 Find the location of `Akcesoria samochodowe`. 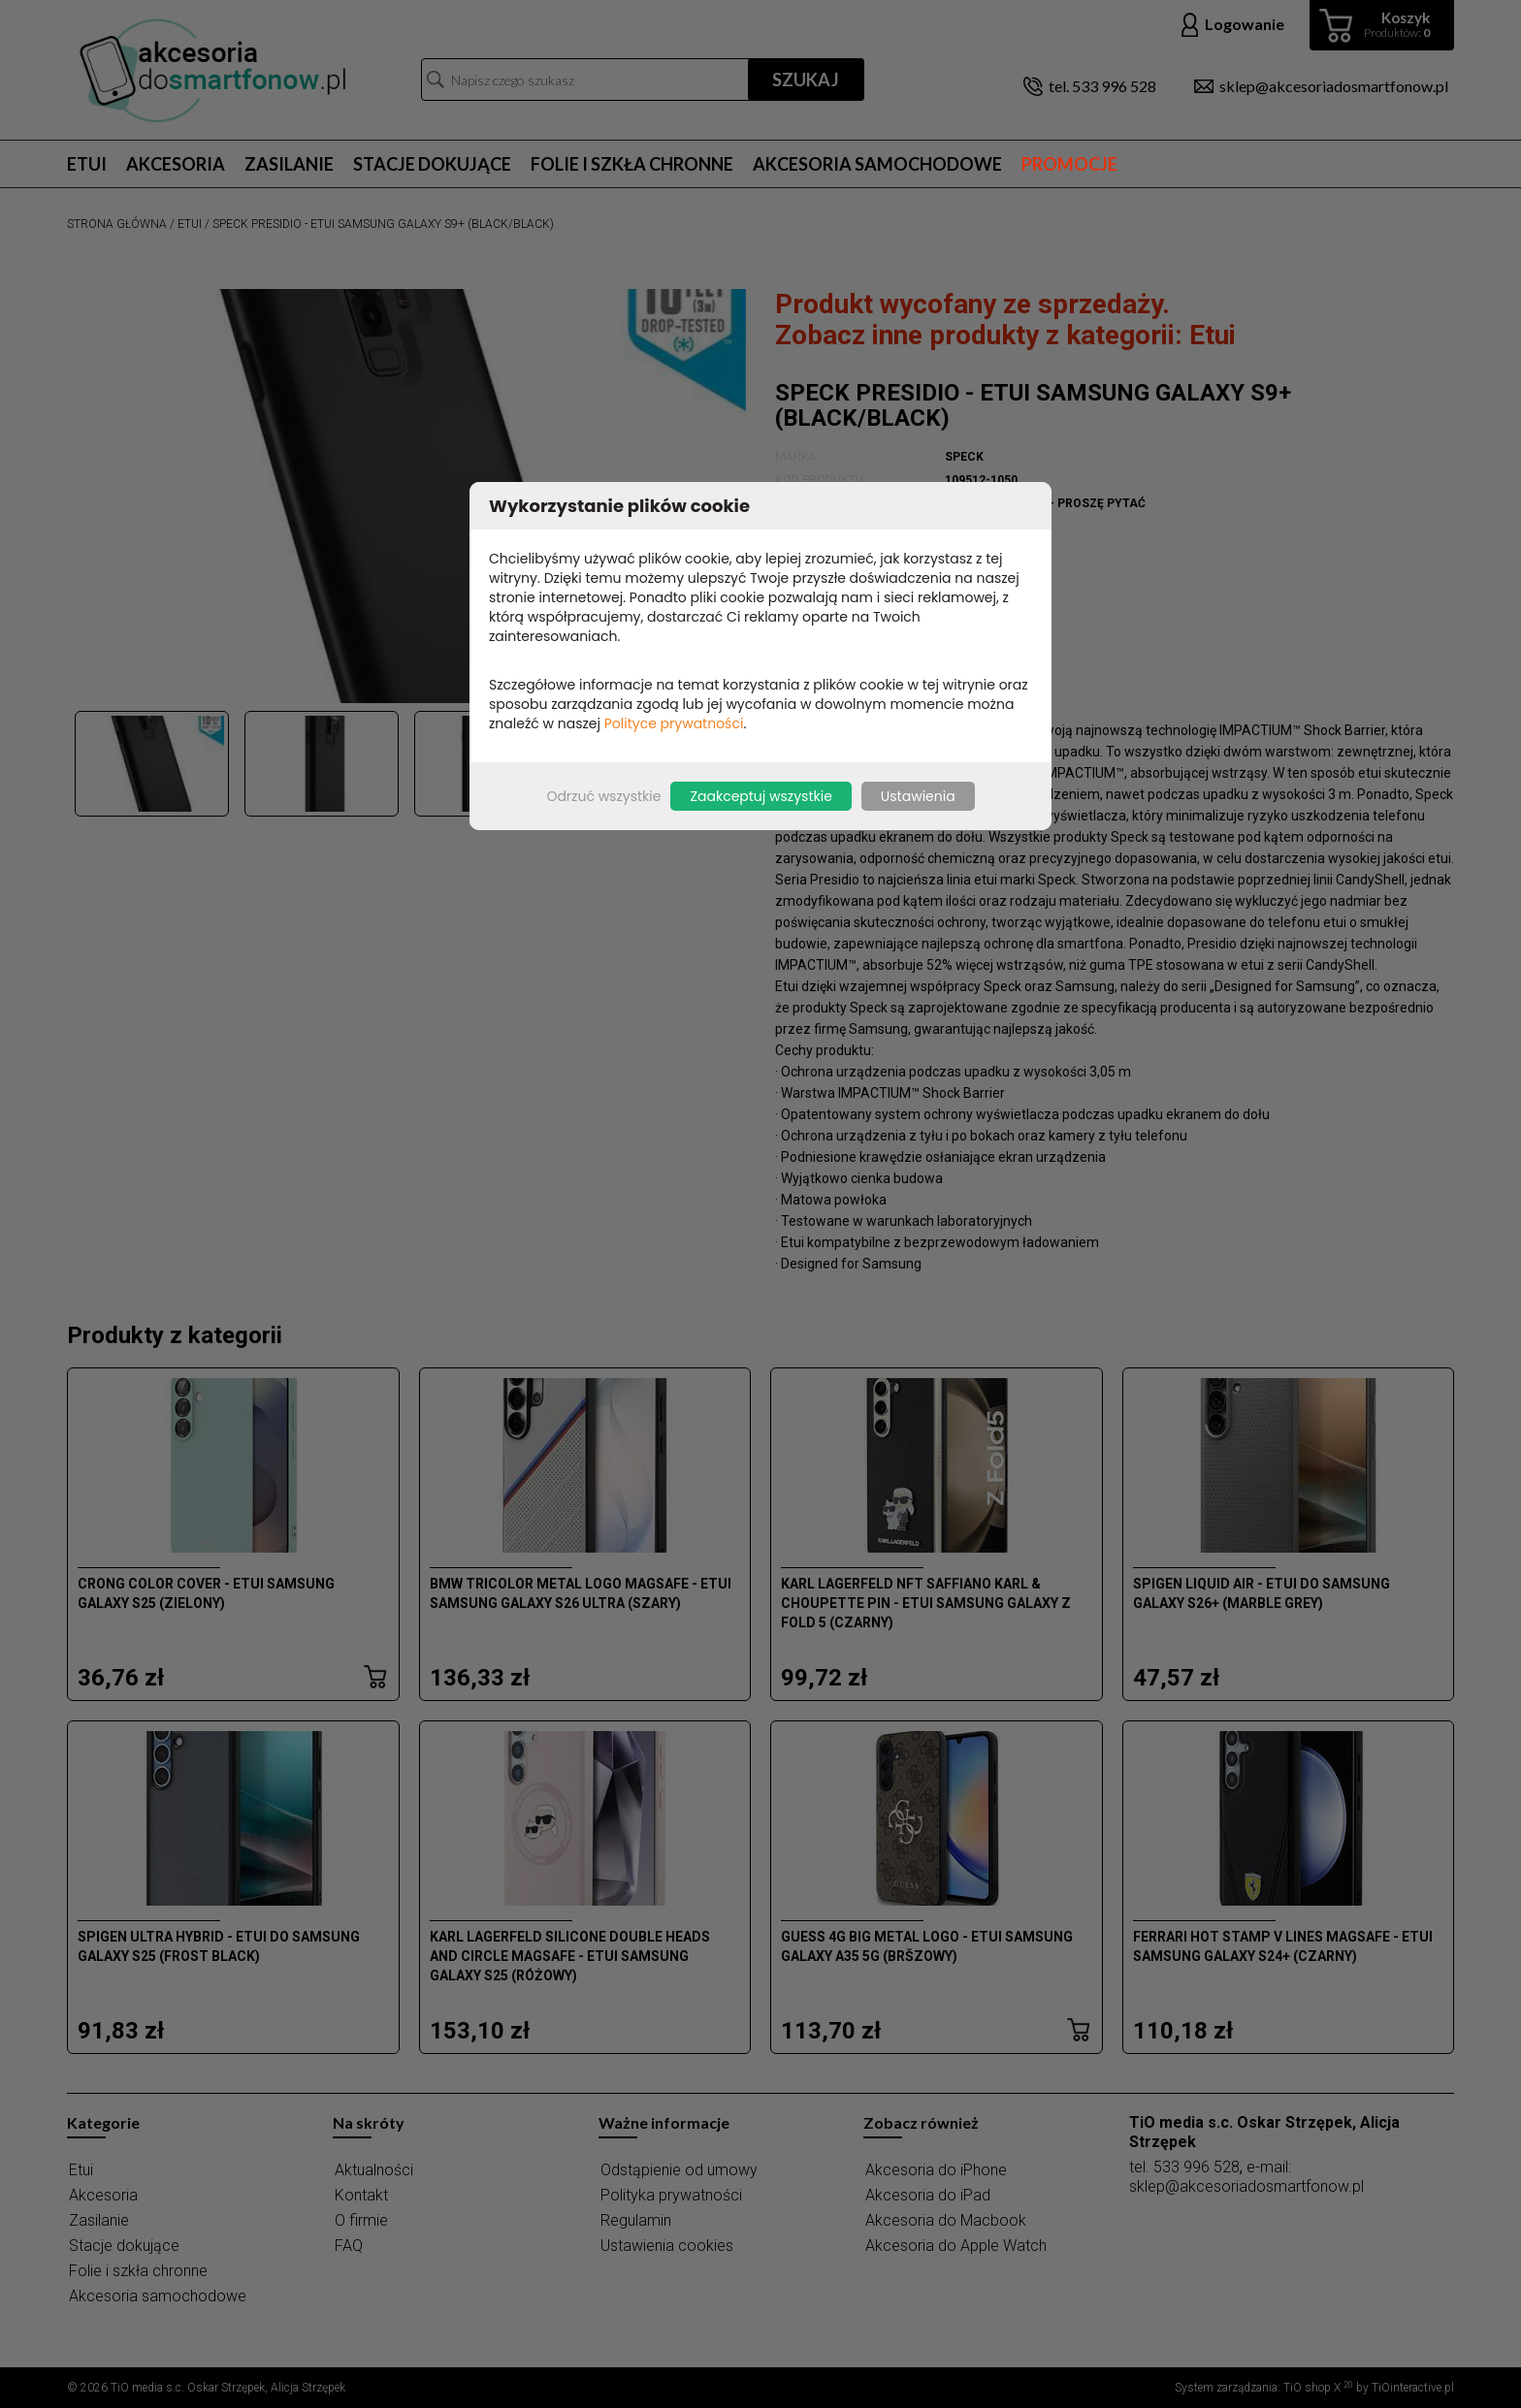

Akcesoria samochodowe is located at coordinates (877, 164).